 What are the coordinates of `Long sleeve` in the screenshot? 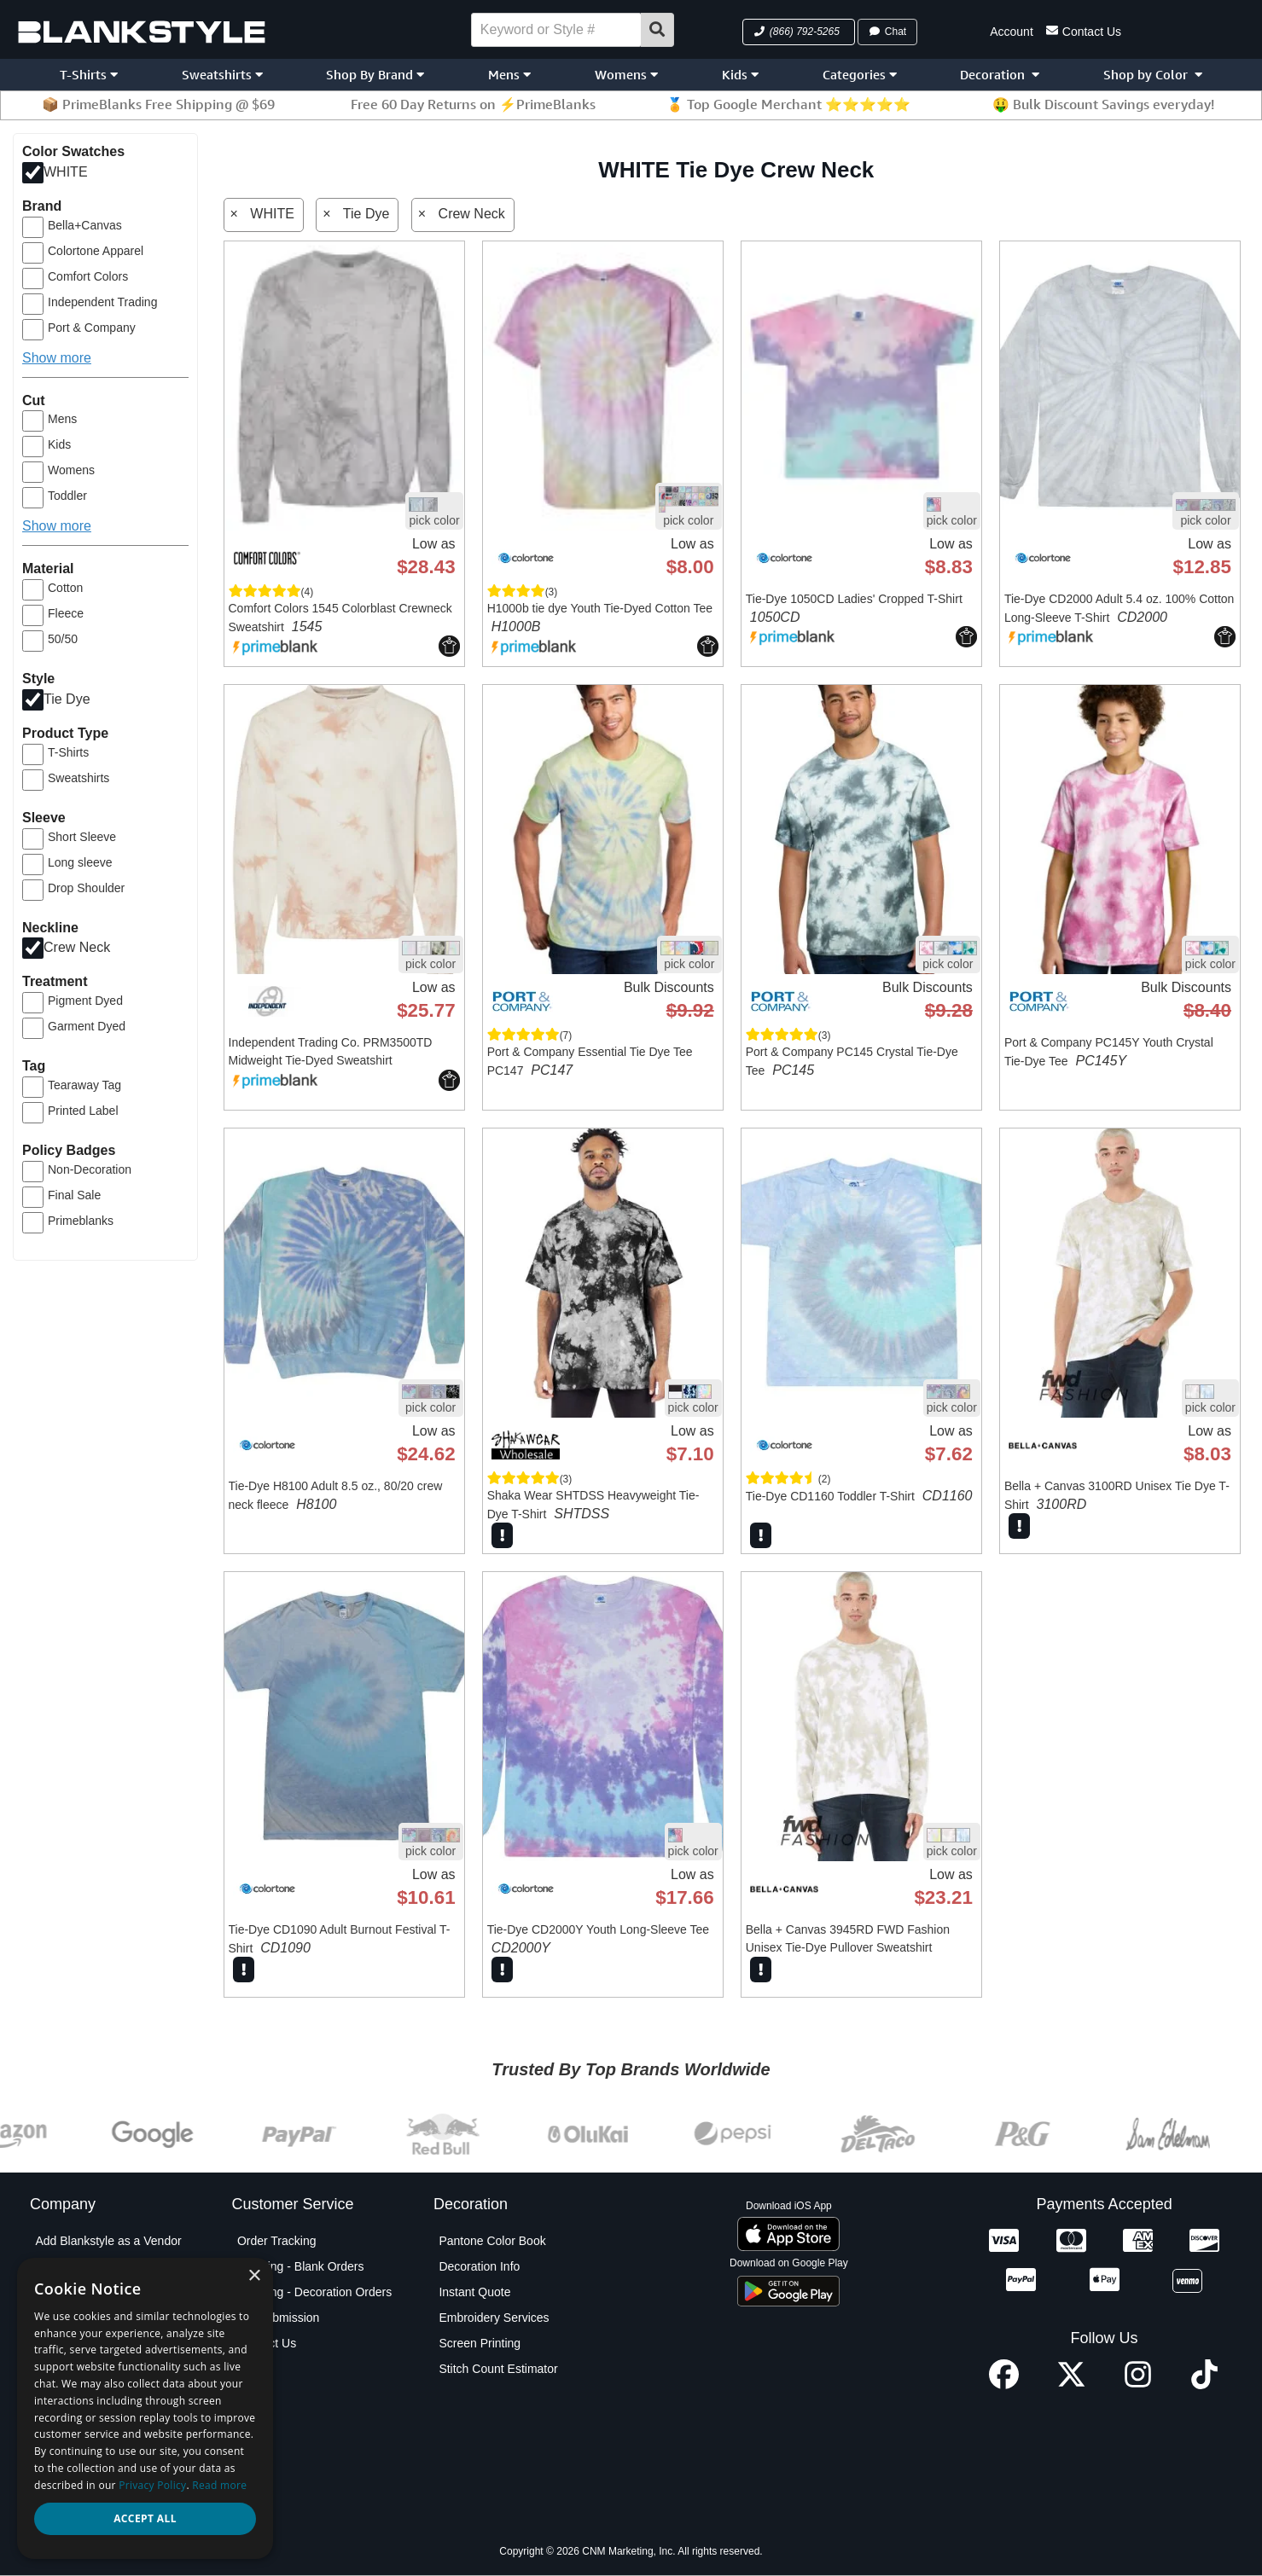 It's located at (80, 862).